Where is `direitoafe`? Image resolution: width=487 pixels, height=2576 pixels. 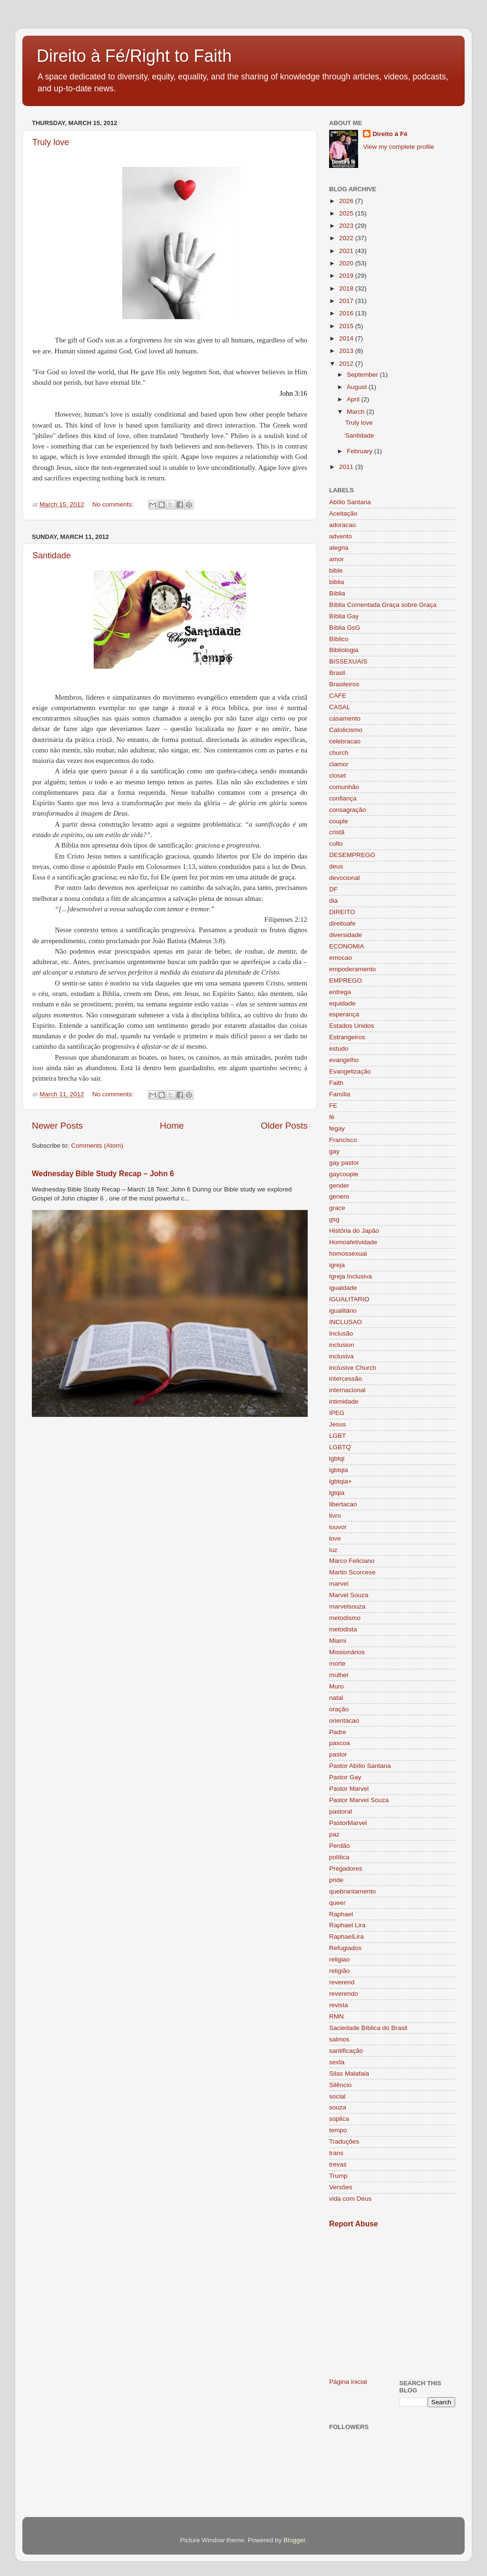
direitoafe is located at coordinates (342, 923).